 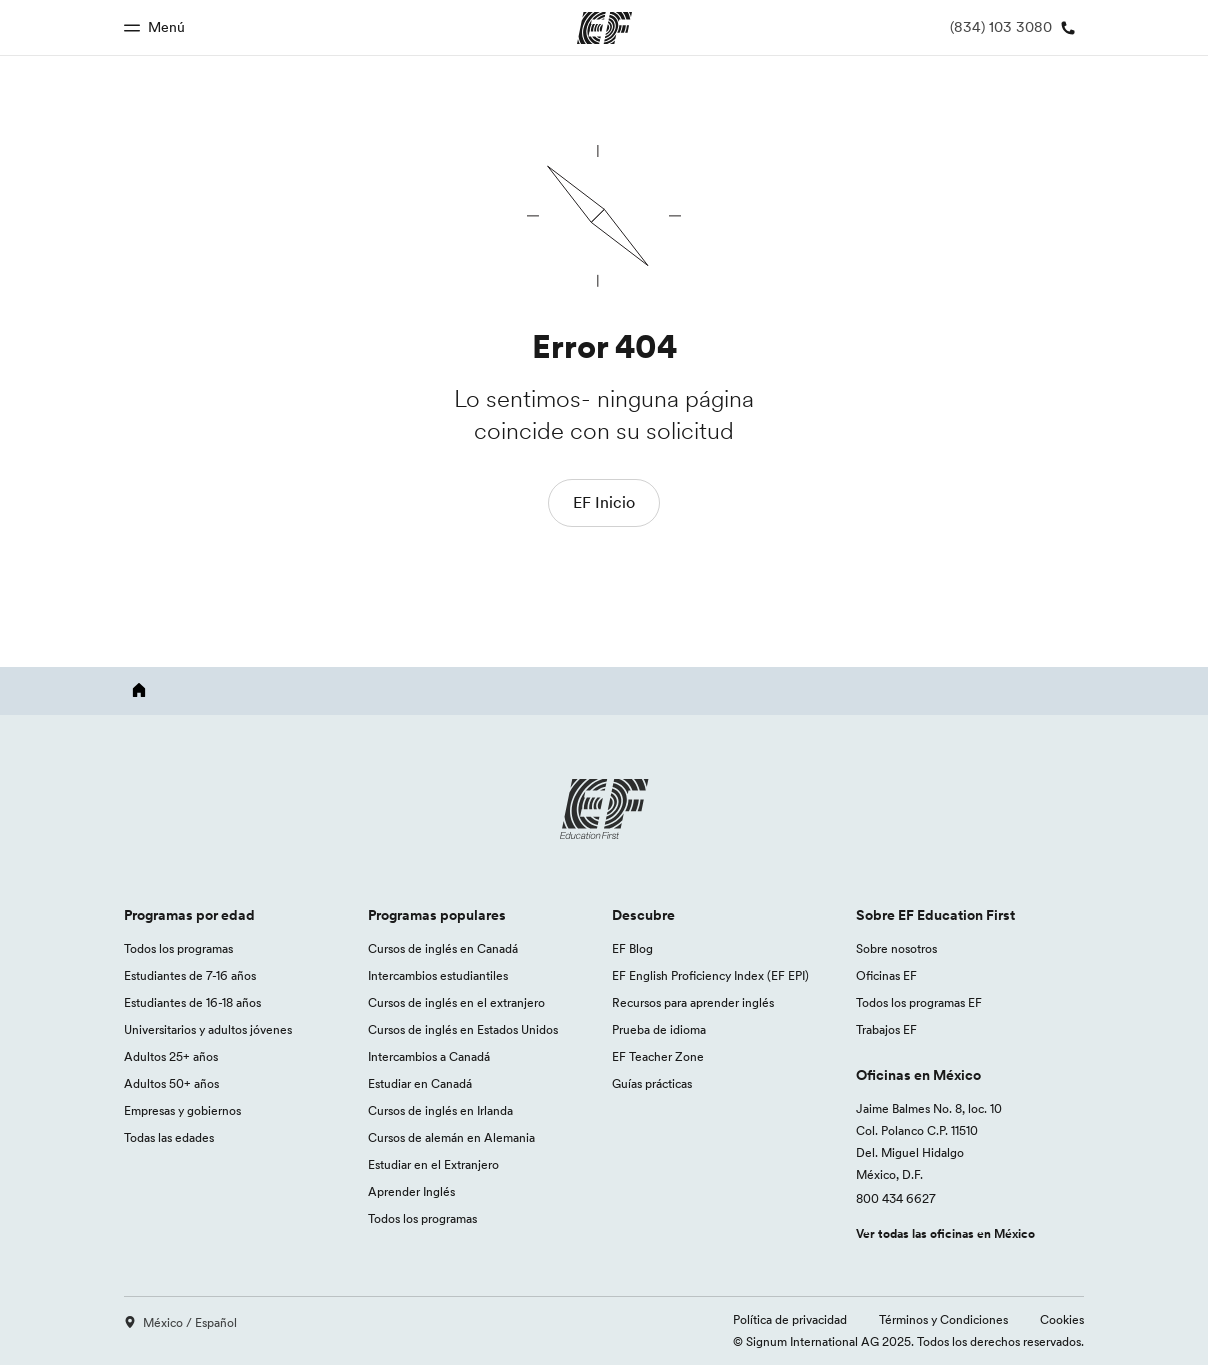 I want to click on Empresas y gobiernos, so click(x=182, y=1110).